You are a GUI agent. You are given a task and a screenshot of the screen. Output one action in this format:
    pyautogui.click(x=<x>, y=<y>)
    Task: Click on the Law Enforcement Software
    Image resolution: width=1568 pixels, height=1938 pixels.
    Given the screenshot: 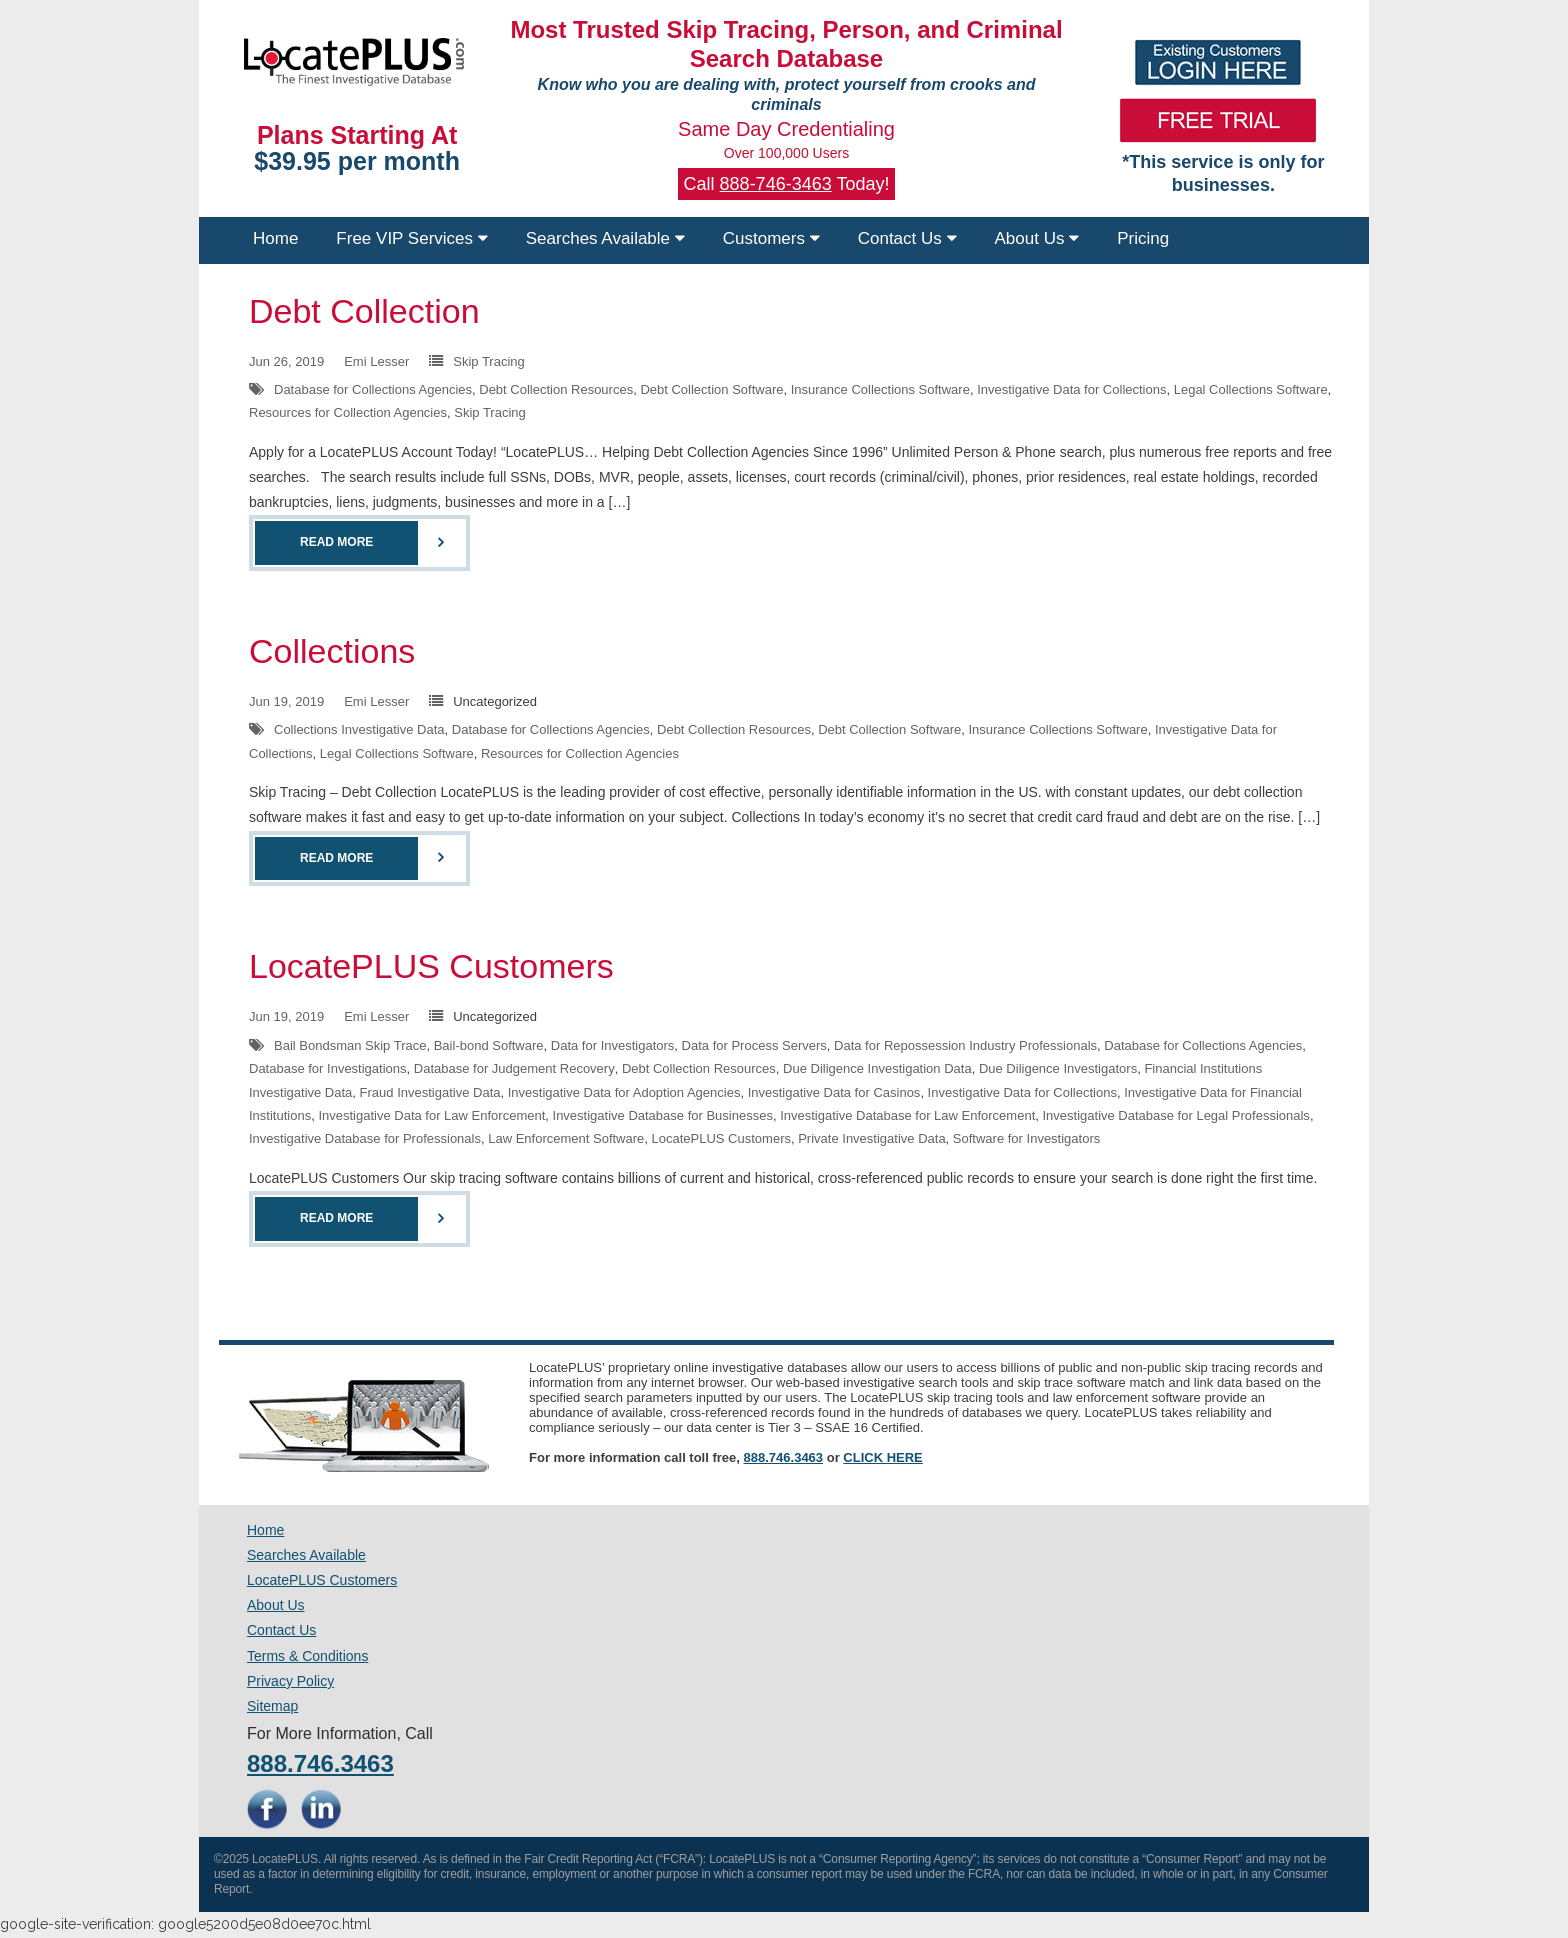 What is the action you would take?
    pyautogui.click(x=566, y=1138)
    